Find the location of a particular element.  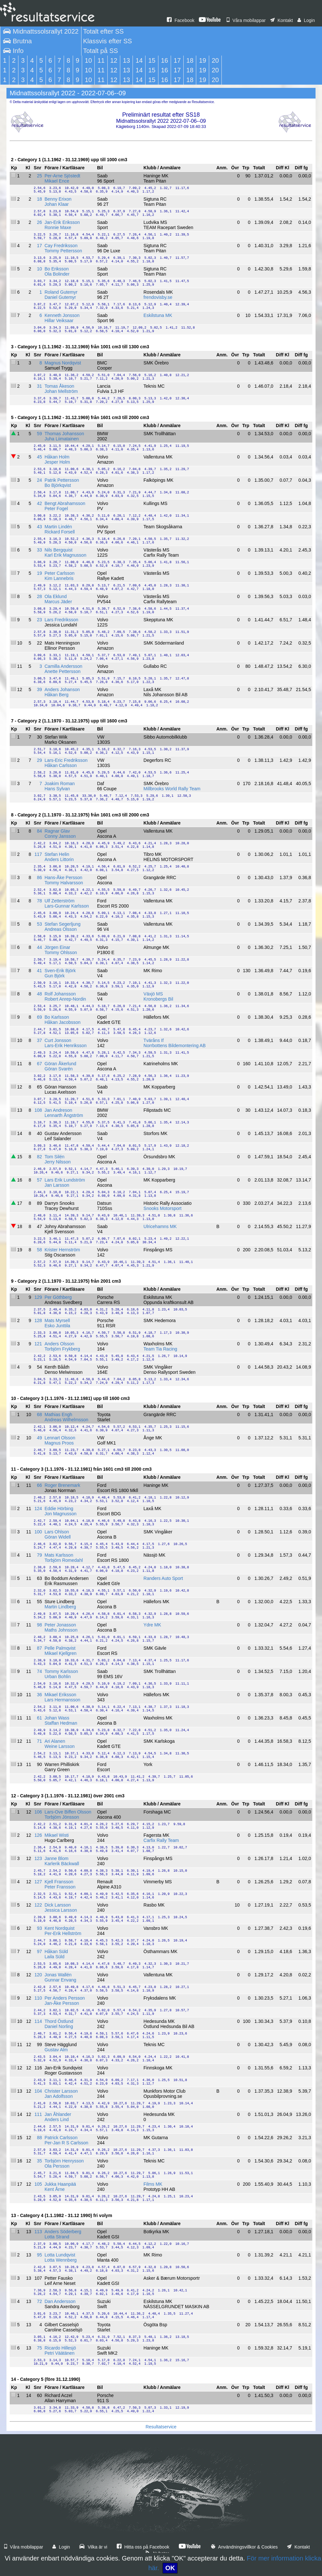

Ola Persson is located at coordinates (57, 2166).